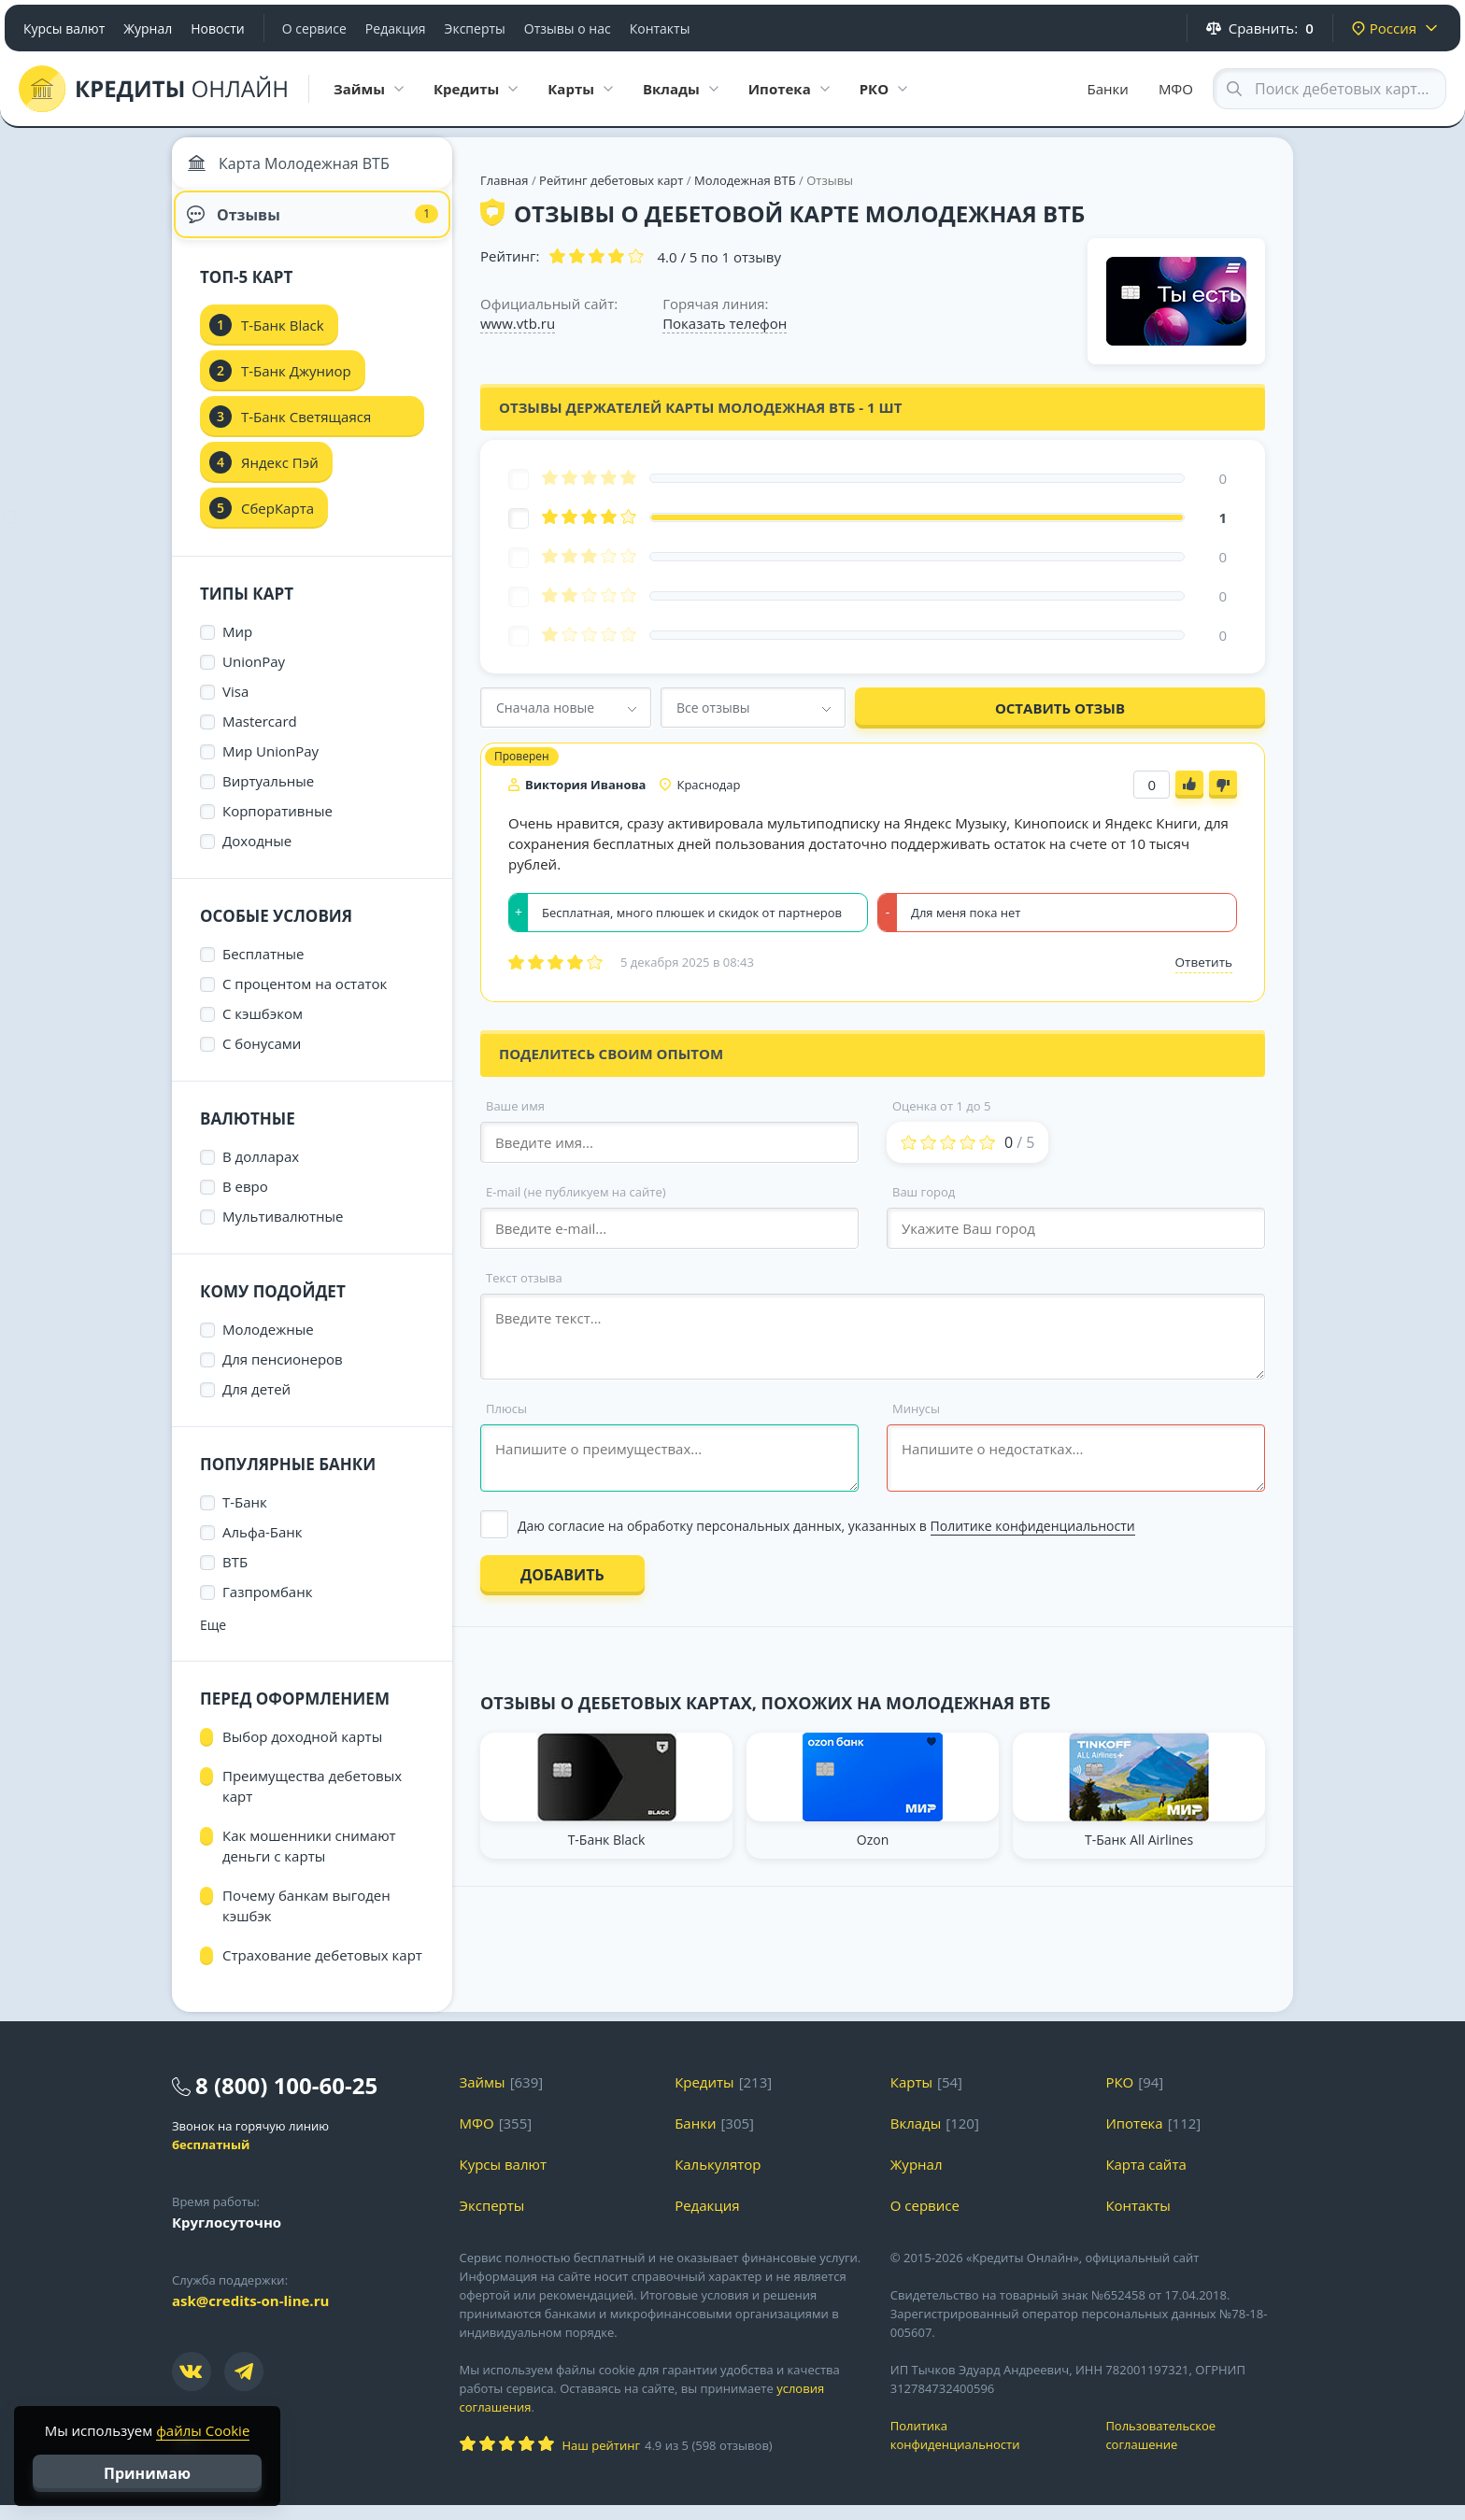 This screenshot has height=2520, width=1465. What do you see at coordinates (261, 1058) in the screenshot?
I see `С бонусами` at bounding box center [261, 1058].